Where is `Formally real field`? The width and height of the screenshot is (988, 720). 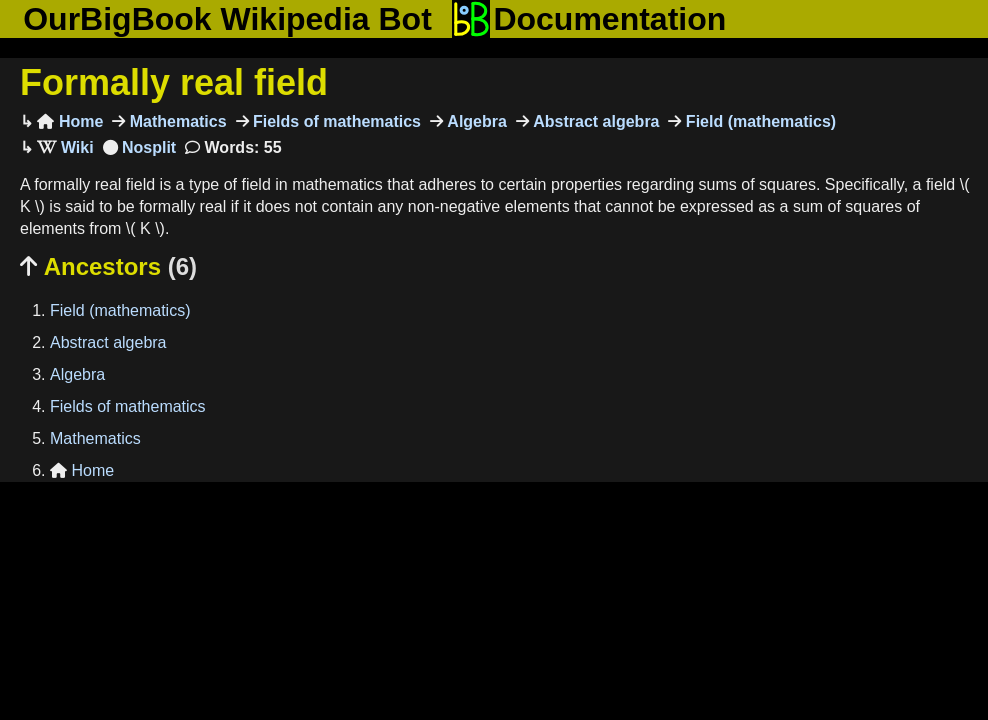
Formally real field is located at coordinates (174, 82).